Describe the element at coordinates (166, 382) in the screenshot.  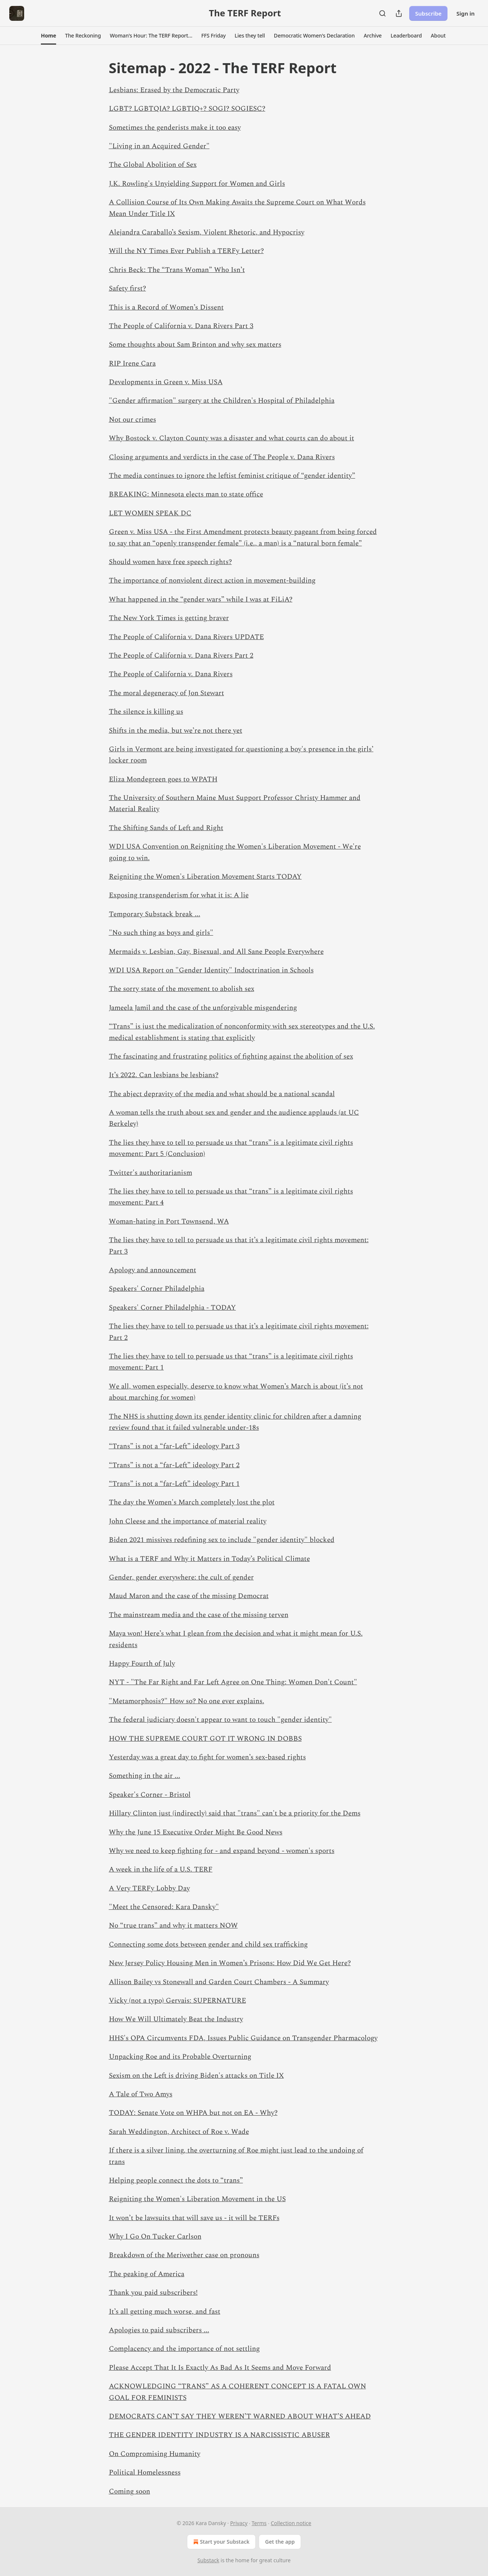
I see `Developments in Green v. Miss USA` at that location.